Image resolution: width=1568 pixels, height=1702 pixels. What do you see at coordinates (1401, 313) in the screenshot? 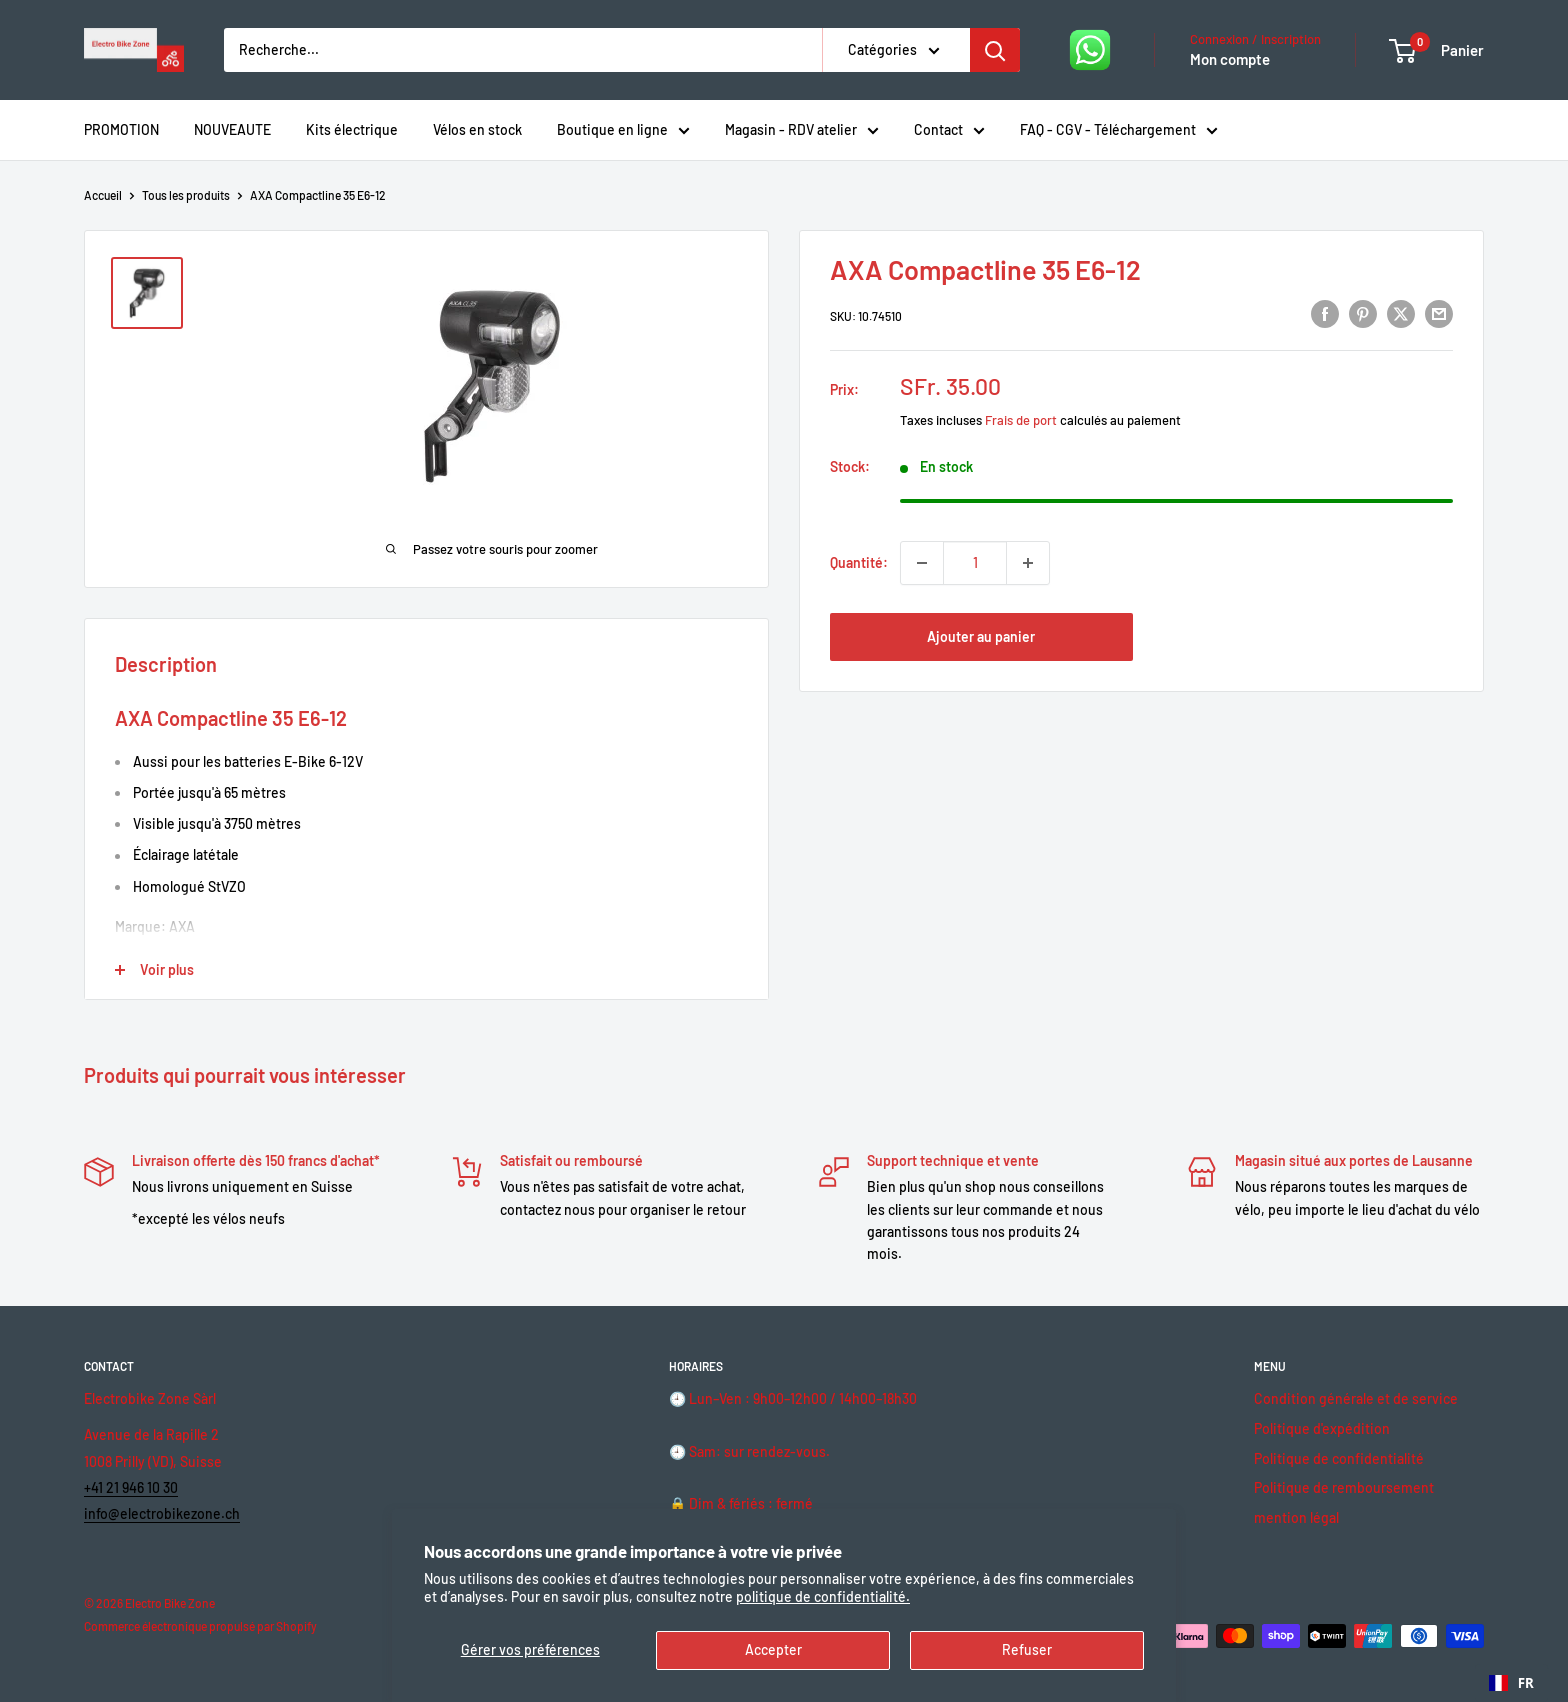
I see `[Tweeter sur Twitter]` at bounding box center [1401, 313].